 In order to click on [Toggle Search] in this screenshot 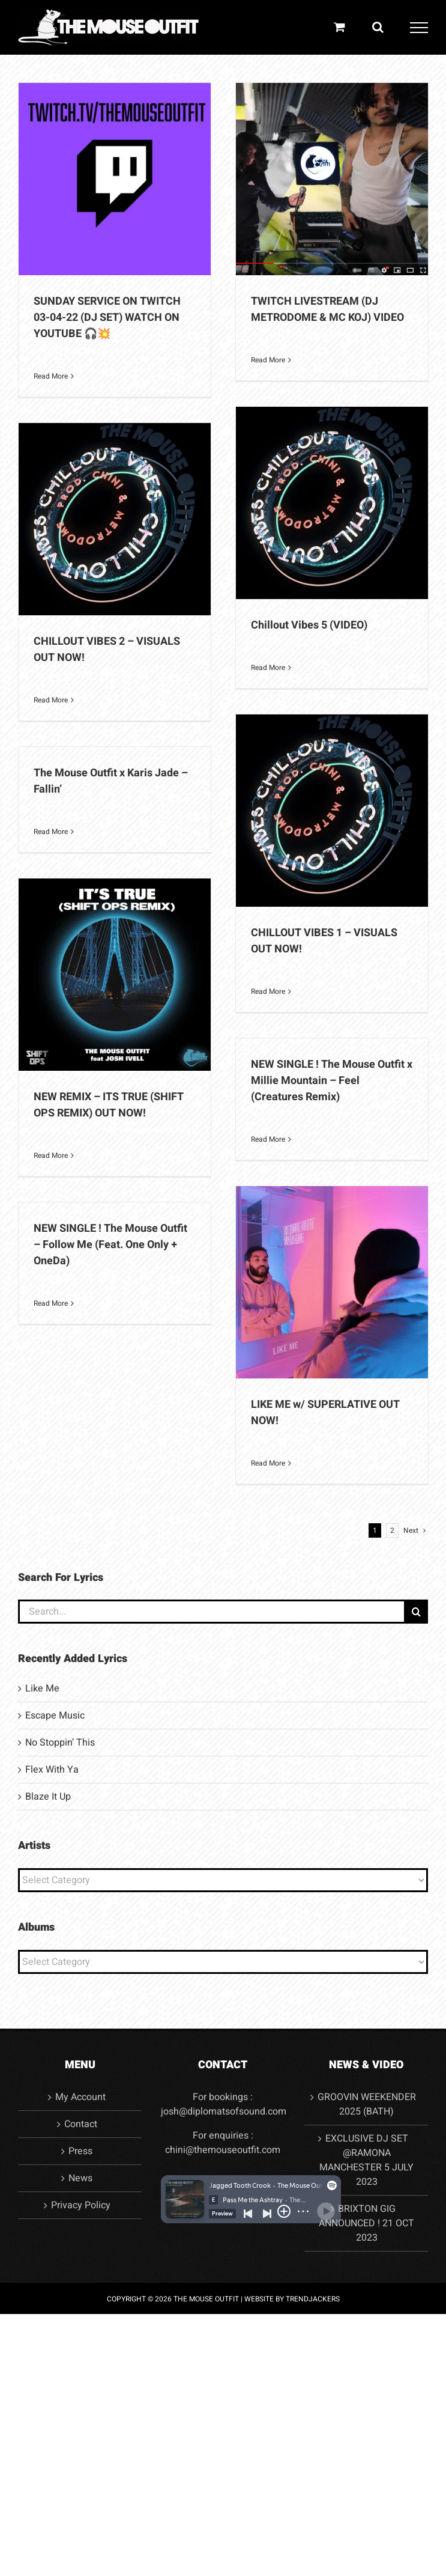, I will do `click(378, 27)`.